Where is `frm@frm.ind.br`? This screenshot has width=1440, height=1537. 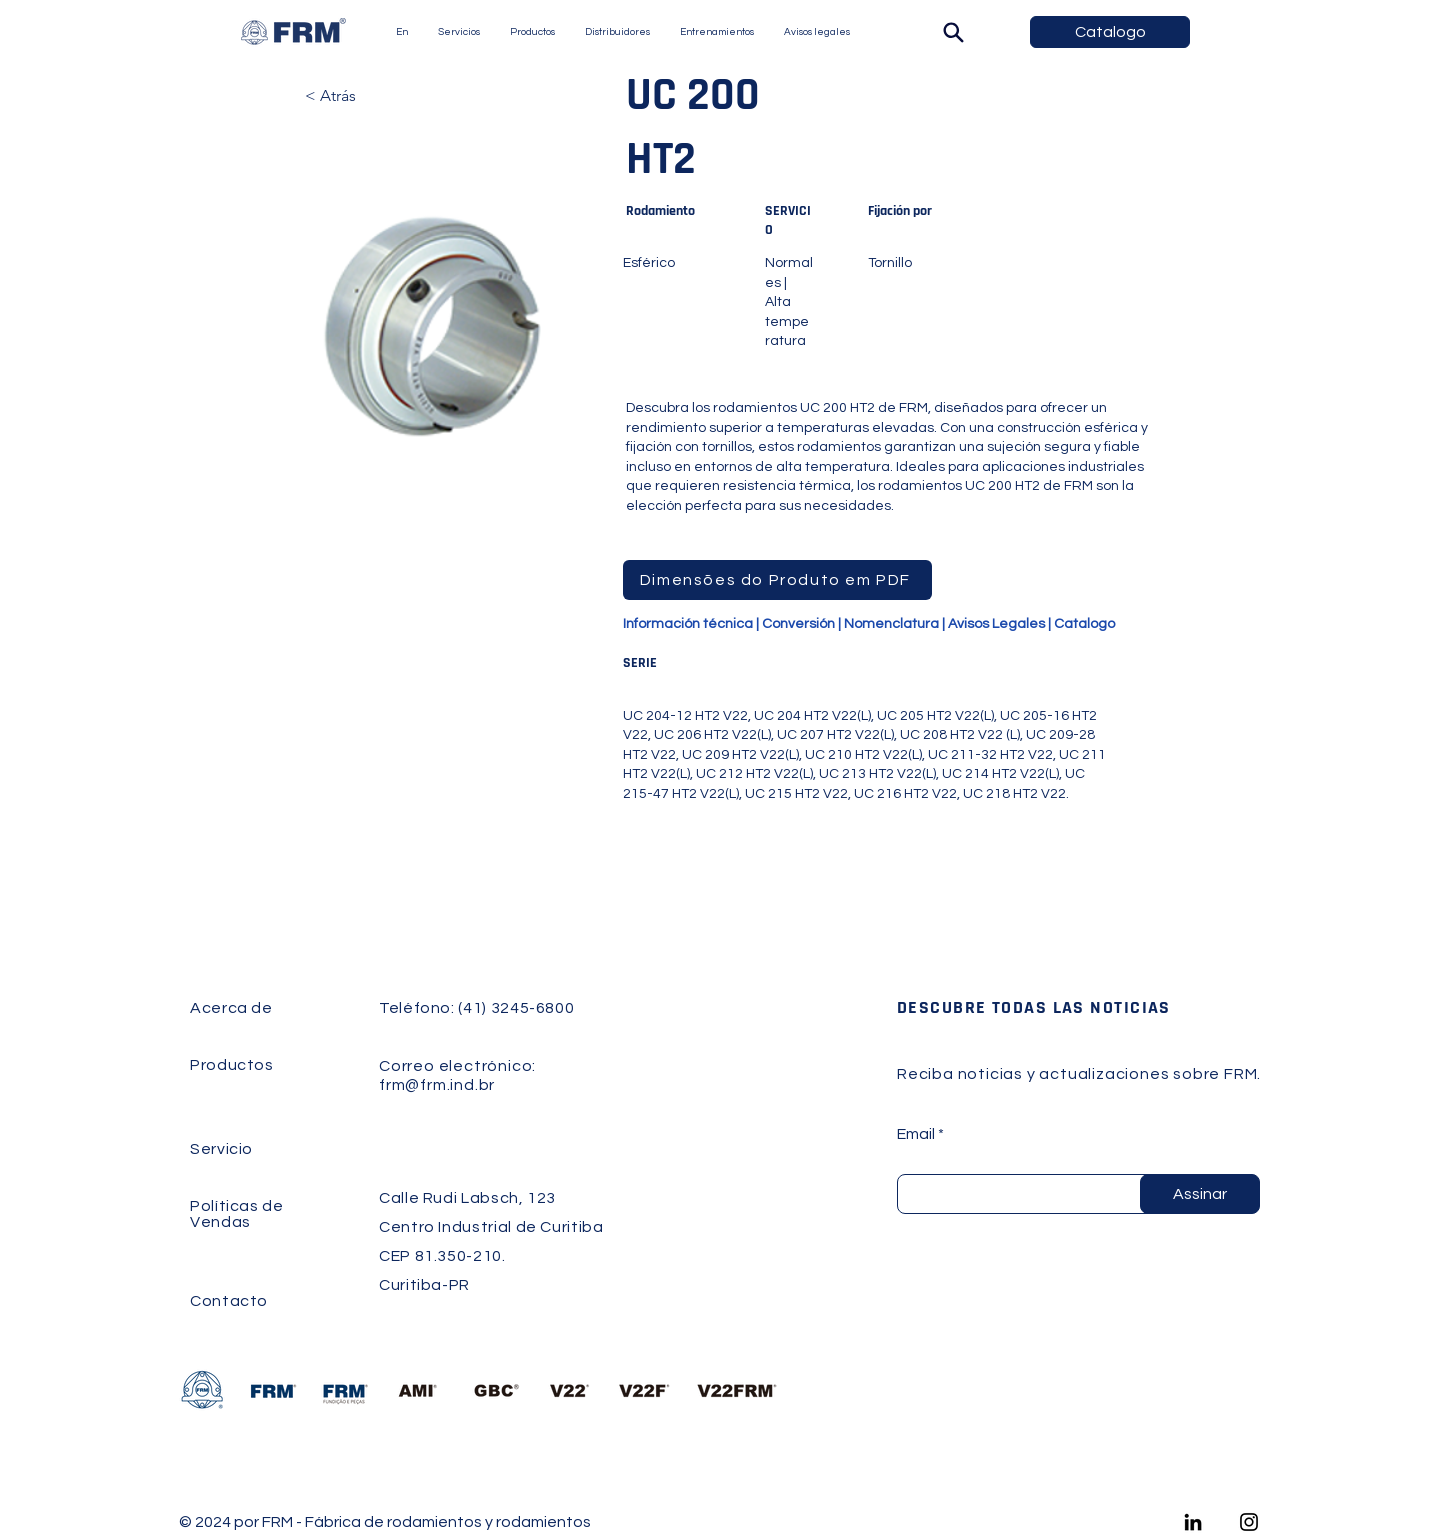 frm@frm.ind.br is located at coordinates (437, 1085).